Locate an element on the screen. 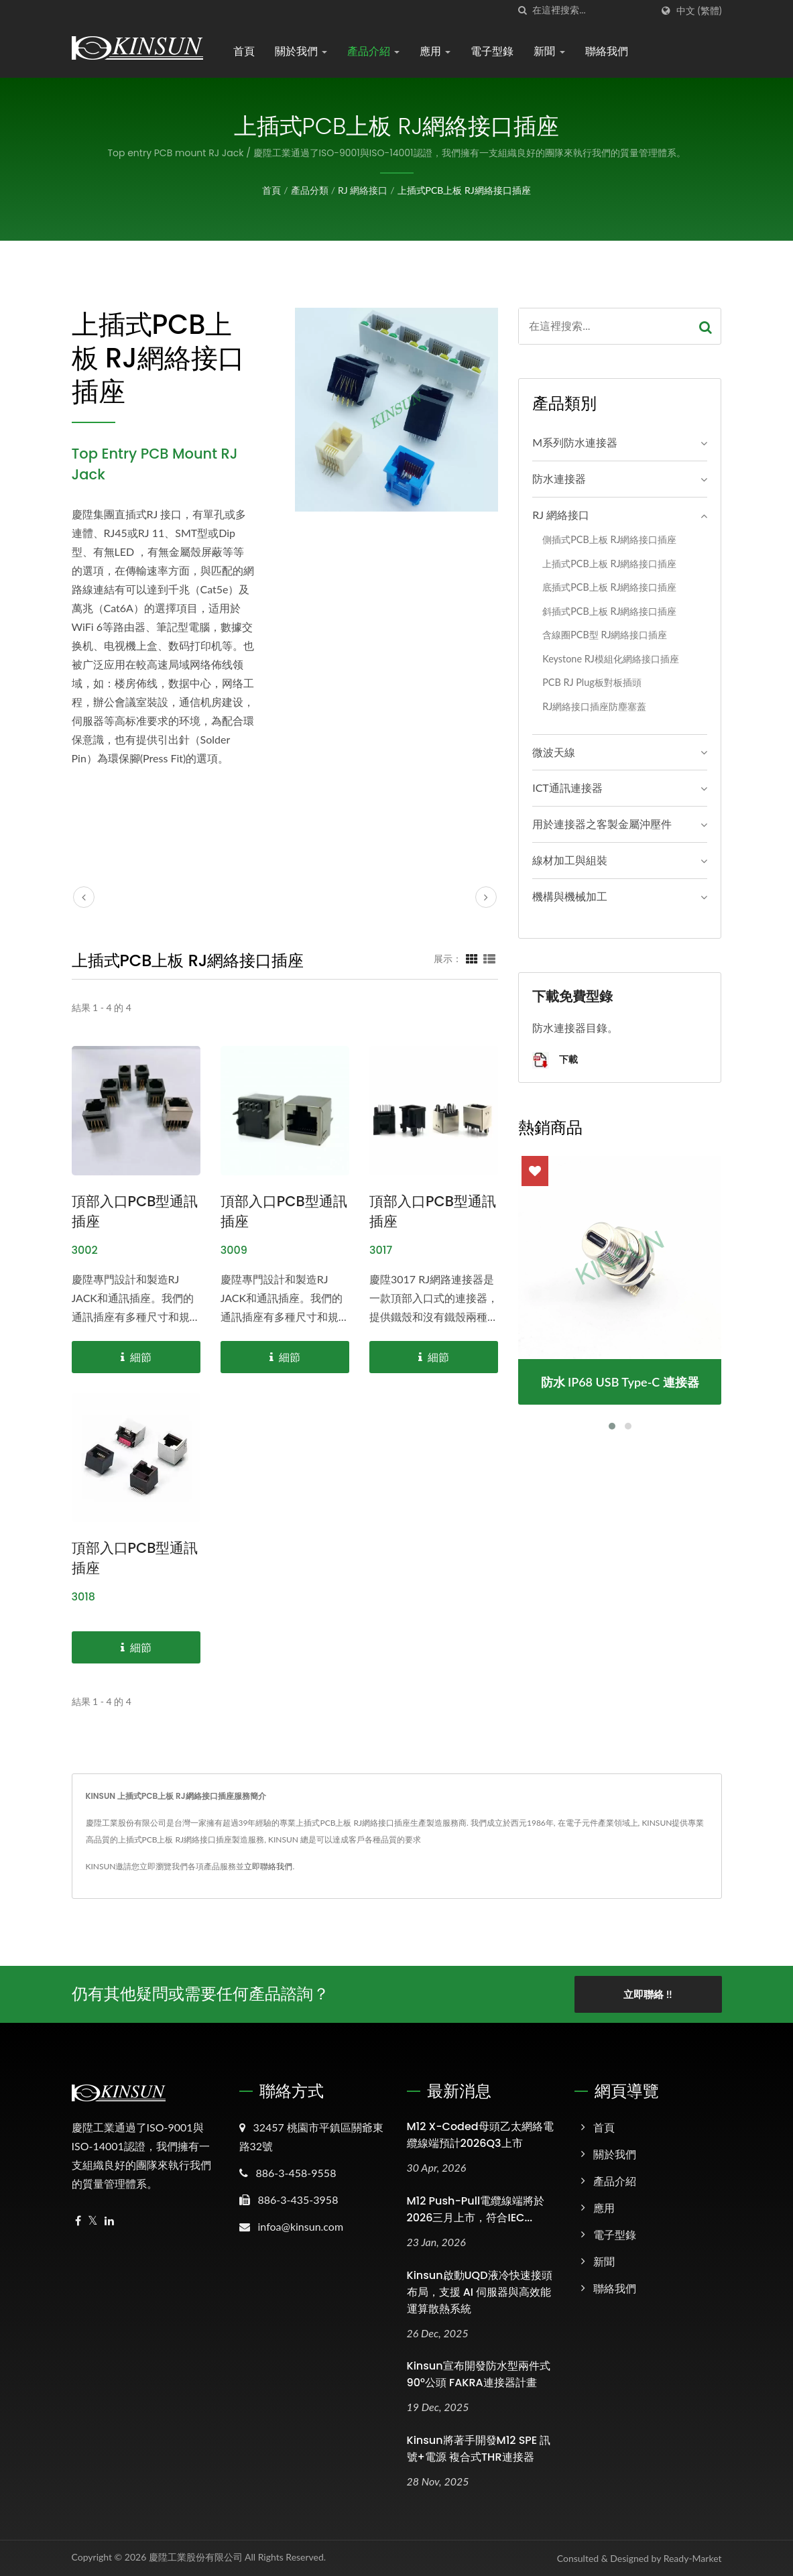  PCB RJ Plug板對板插頭 is located at coordinates (592, 682).